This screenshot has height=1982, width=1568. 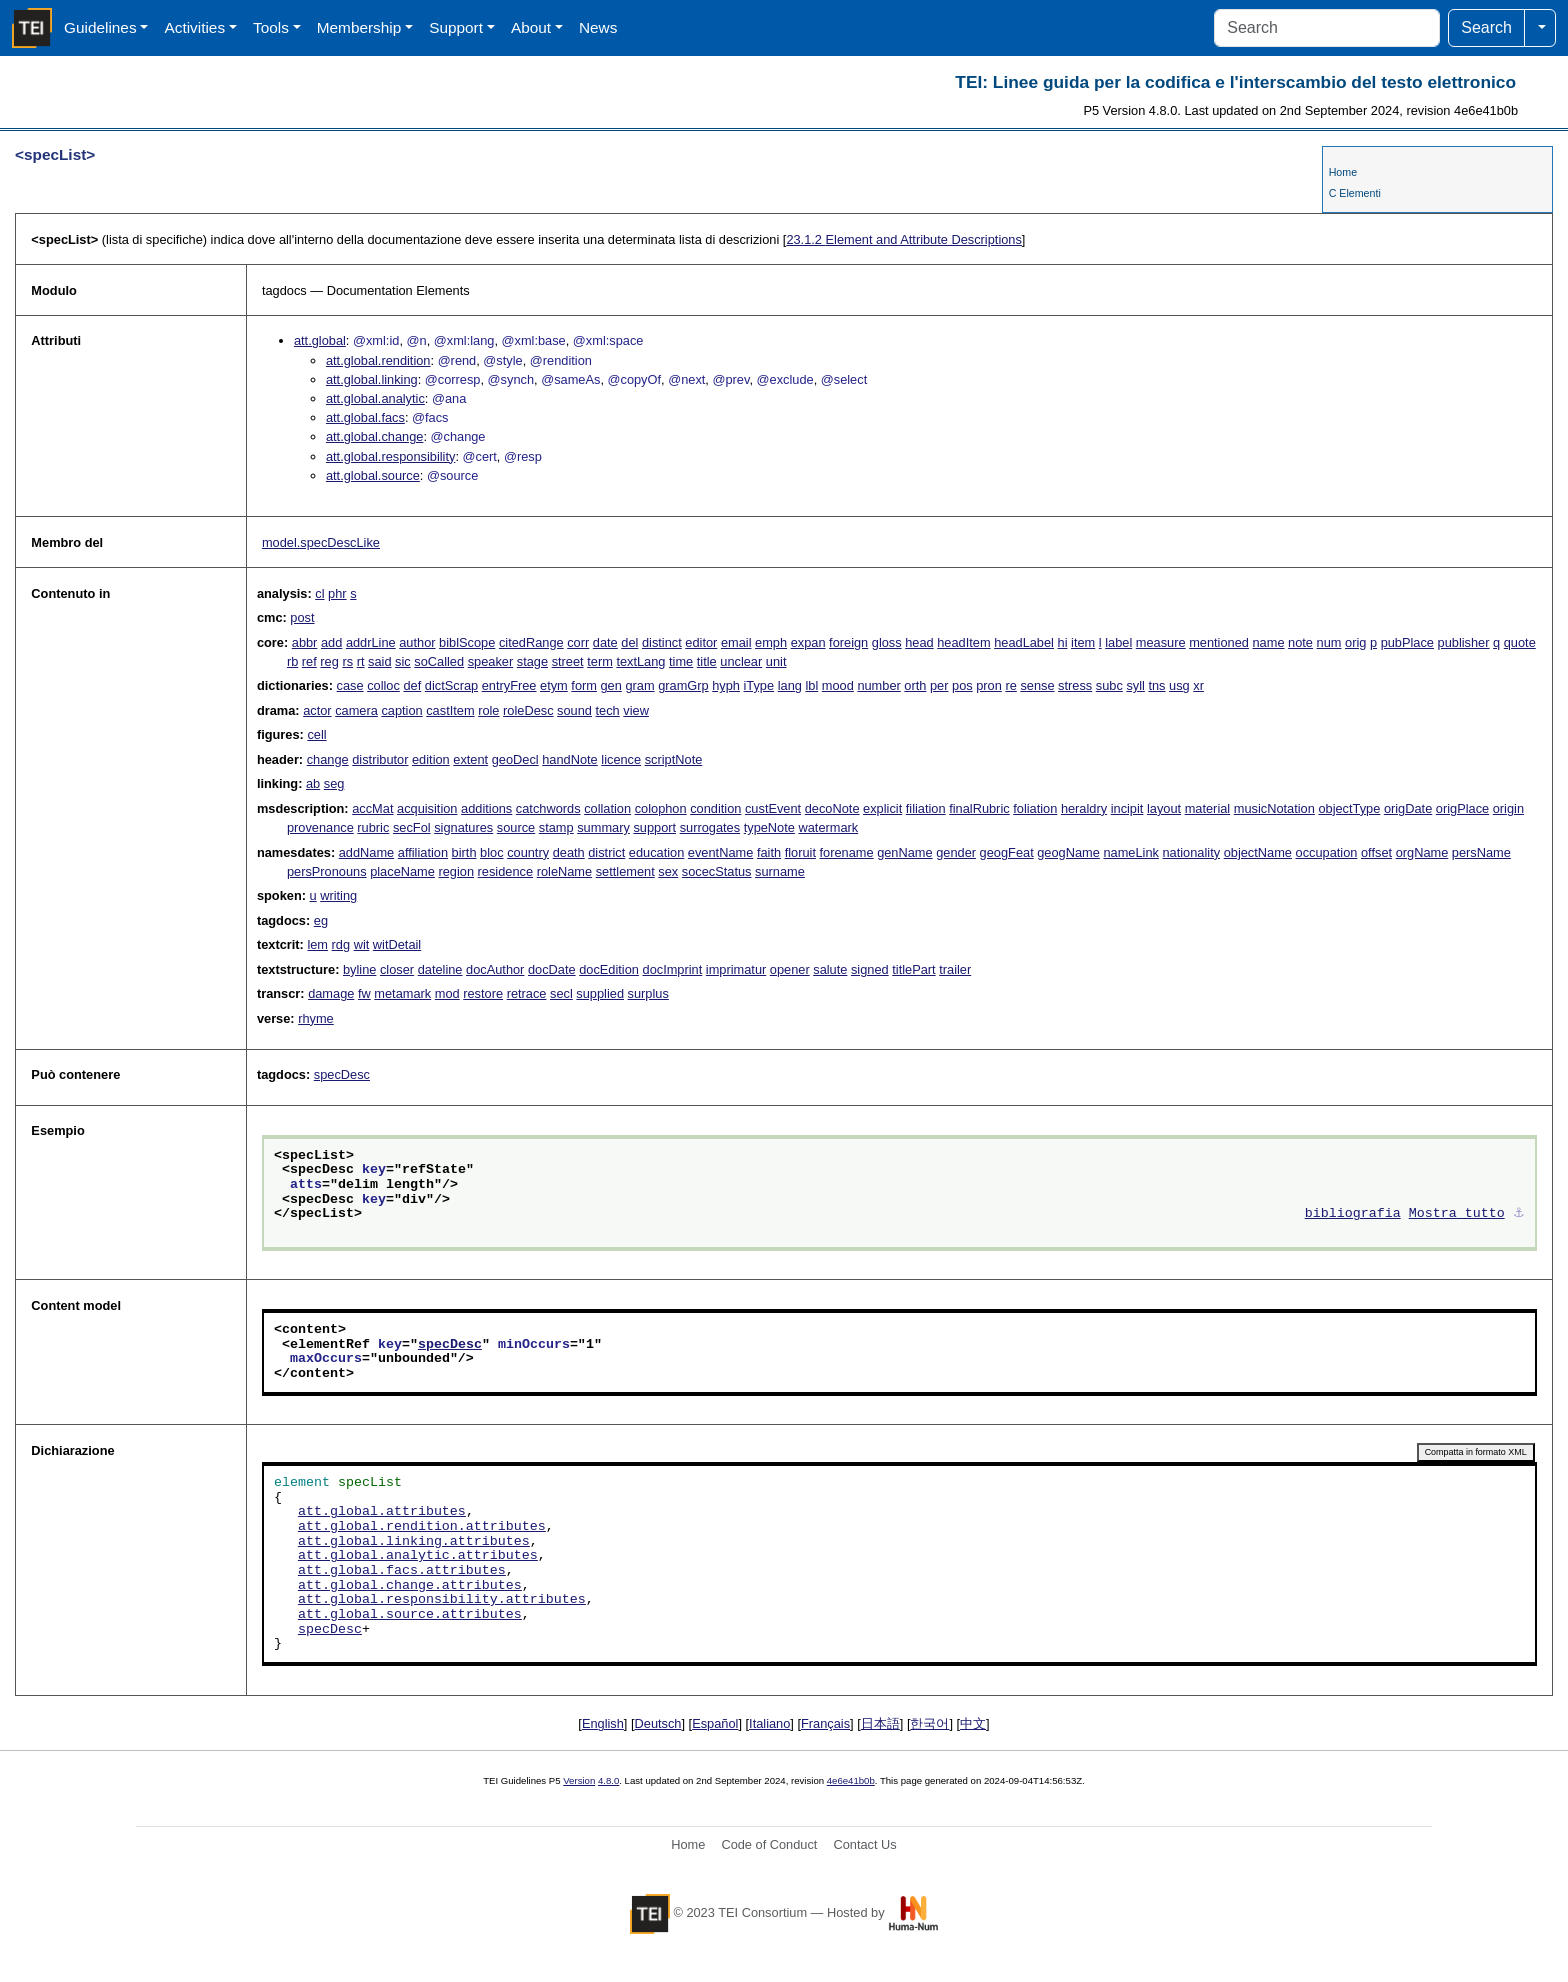 What do you see at coordinates (383, 685) in the screenshot?
I see `colloc` at bounding box center [383, 685].